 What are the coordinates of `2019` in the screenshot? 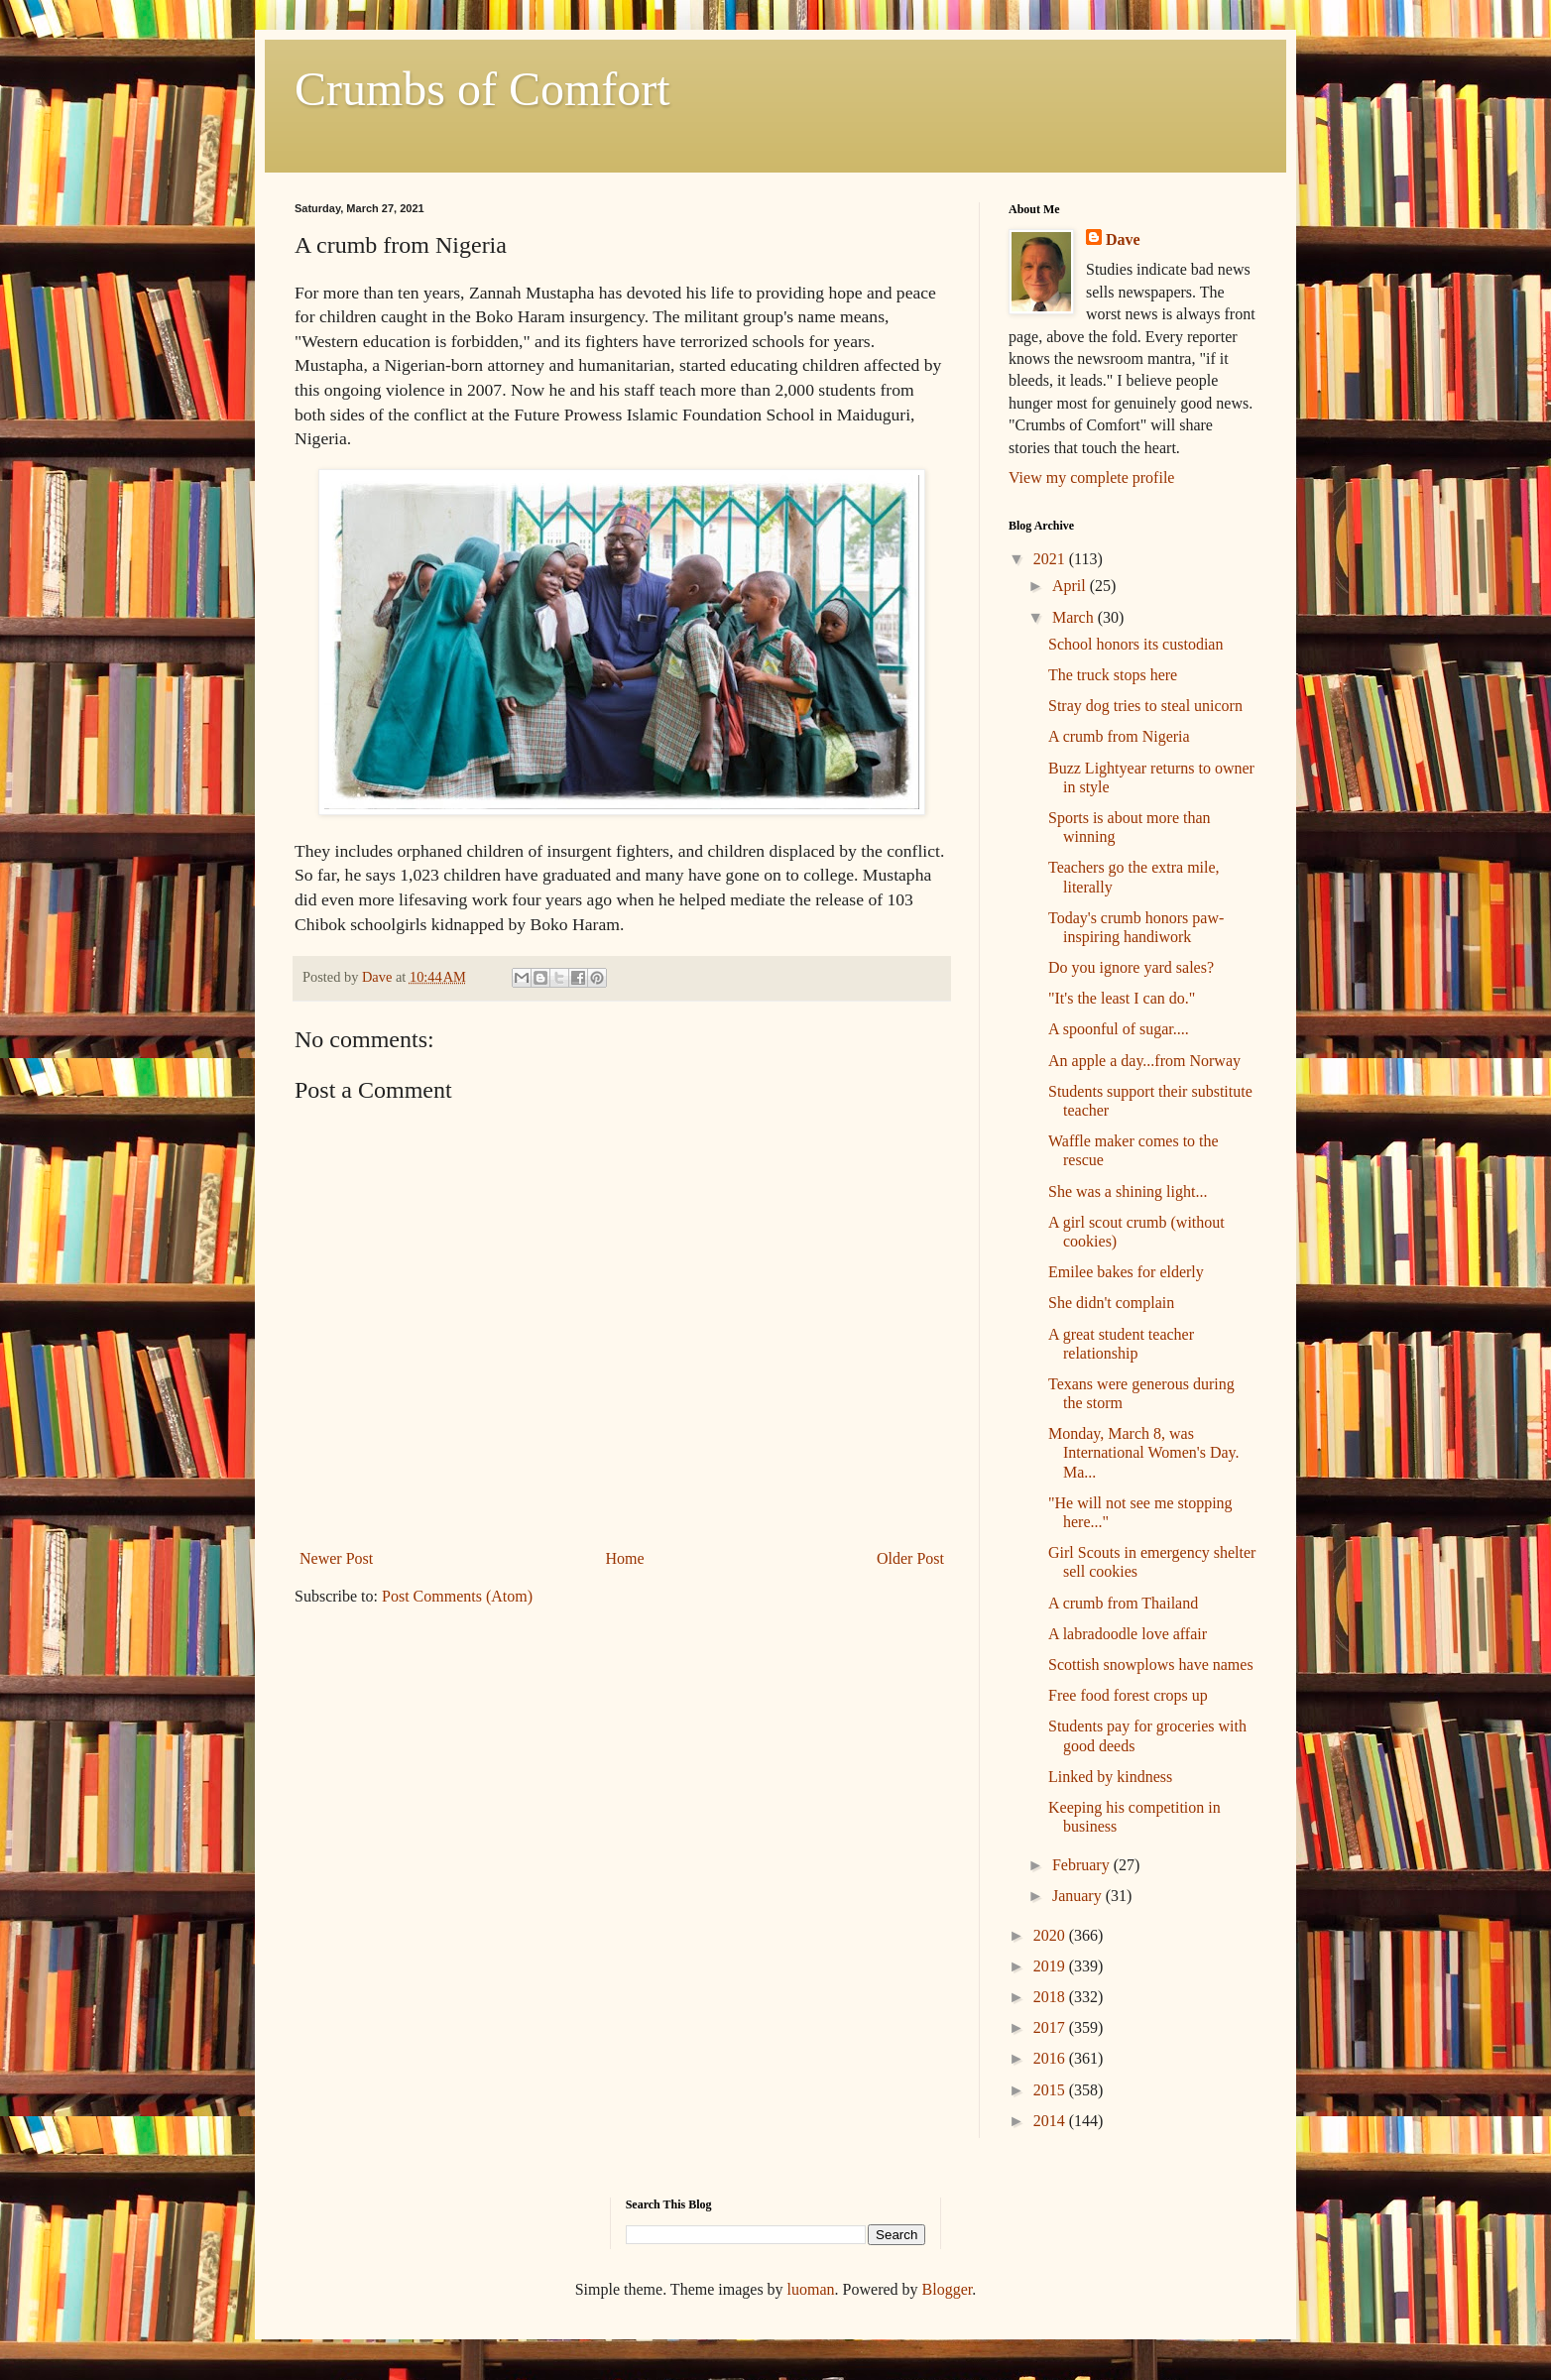 It's located at (1051, 1966).